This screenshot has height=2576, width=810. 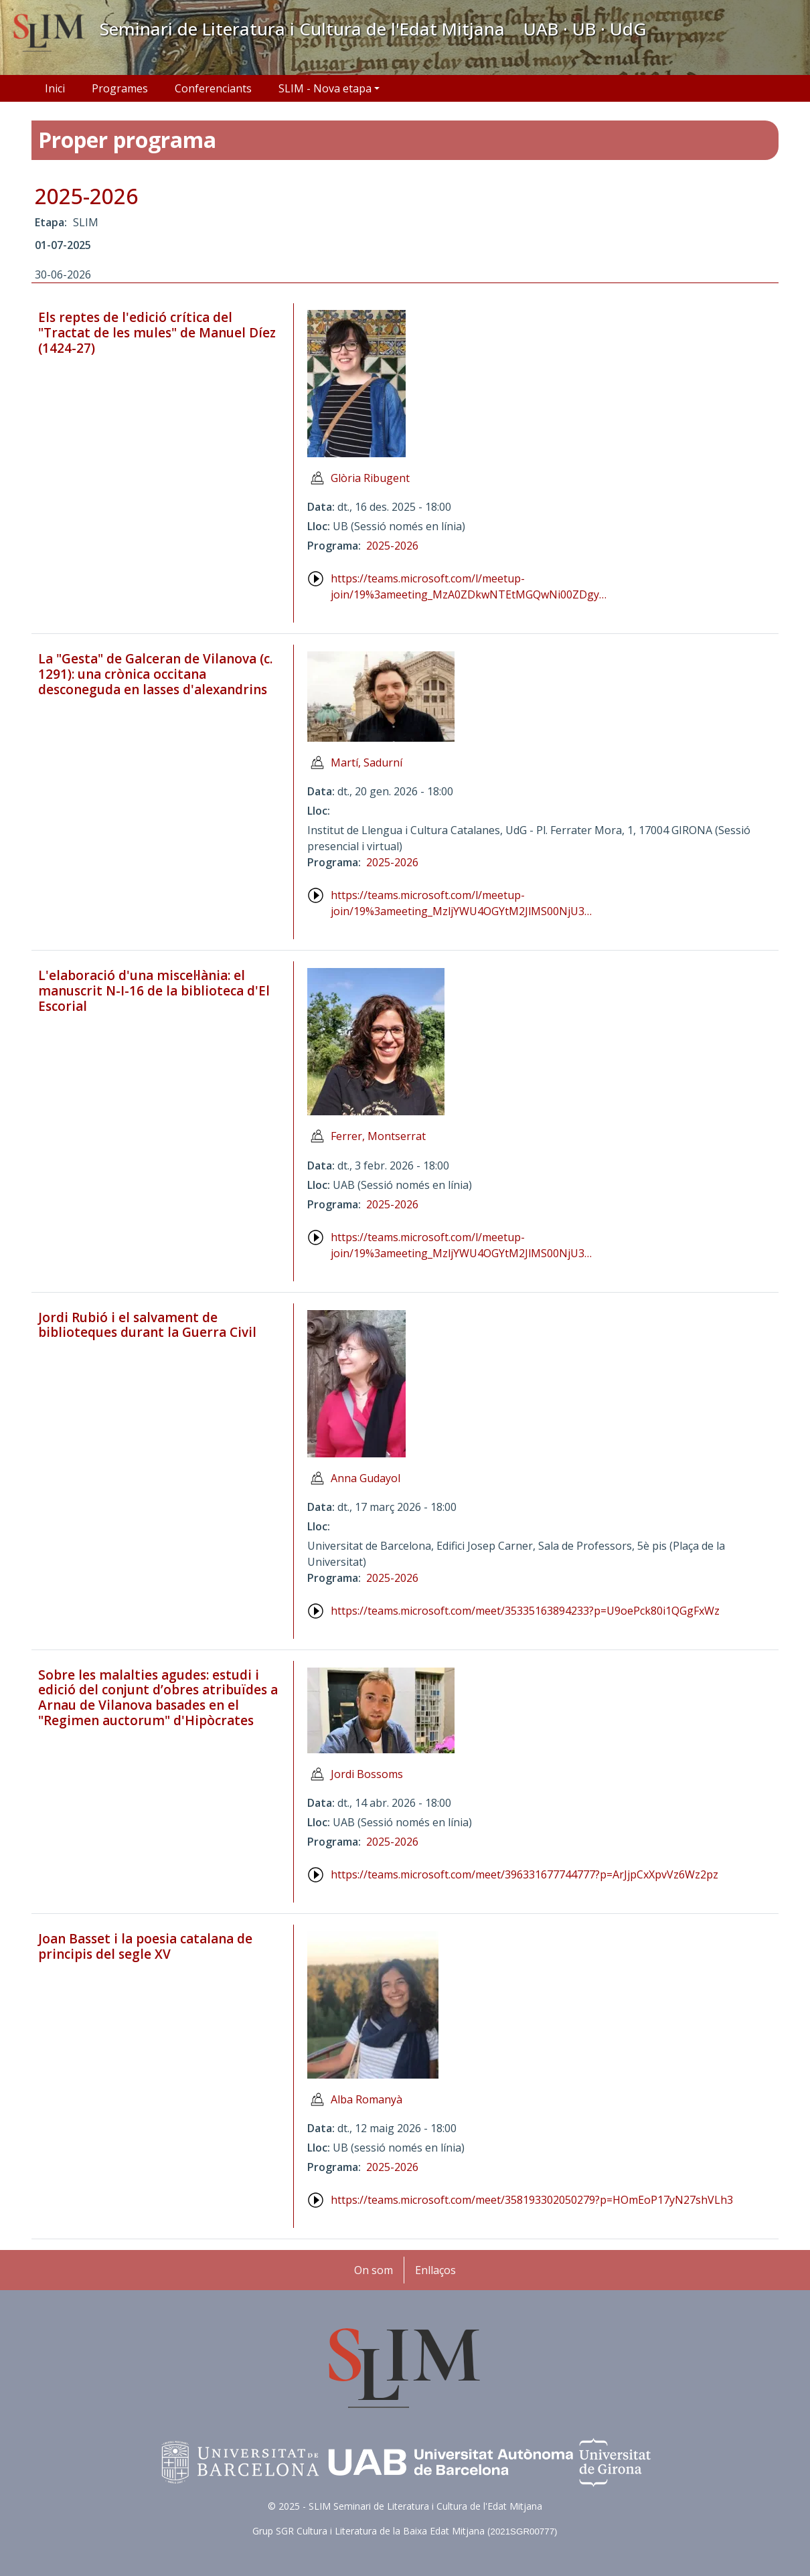 What do you see at coordinates (365, 1478) in the screenshot?
I see `Anna Gudayol` at bounding box center [365, 1478].